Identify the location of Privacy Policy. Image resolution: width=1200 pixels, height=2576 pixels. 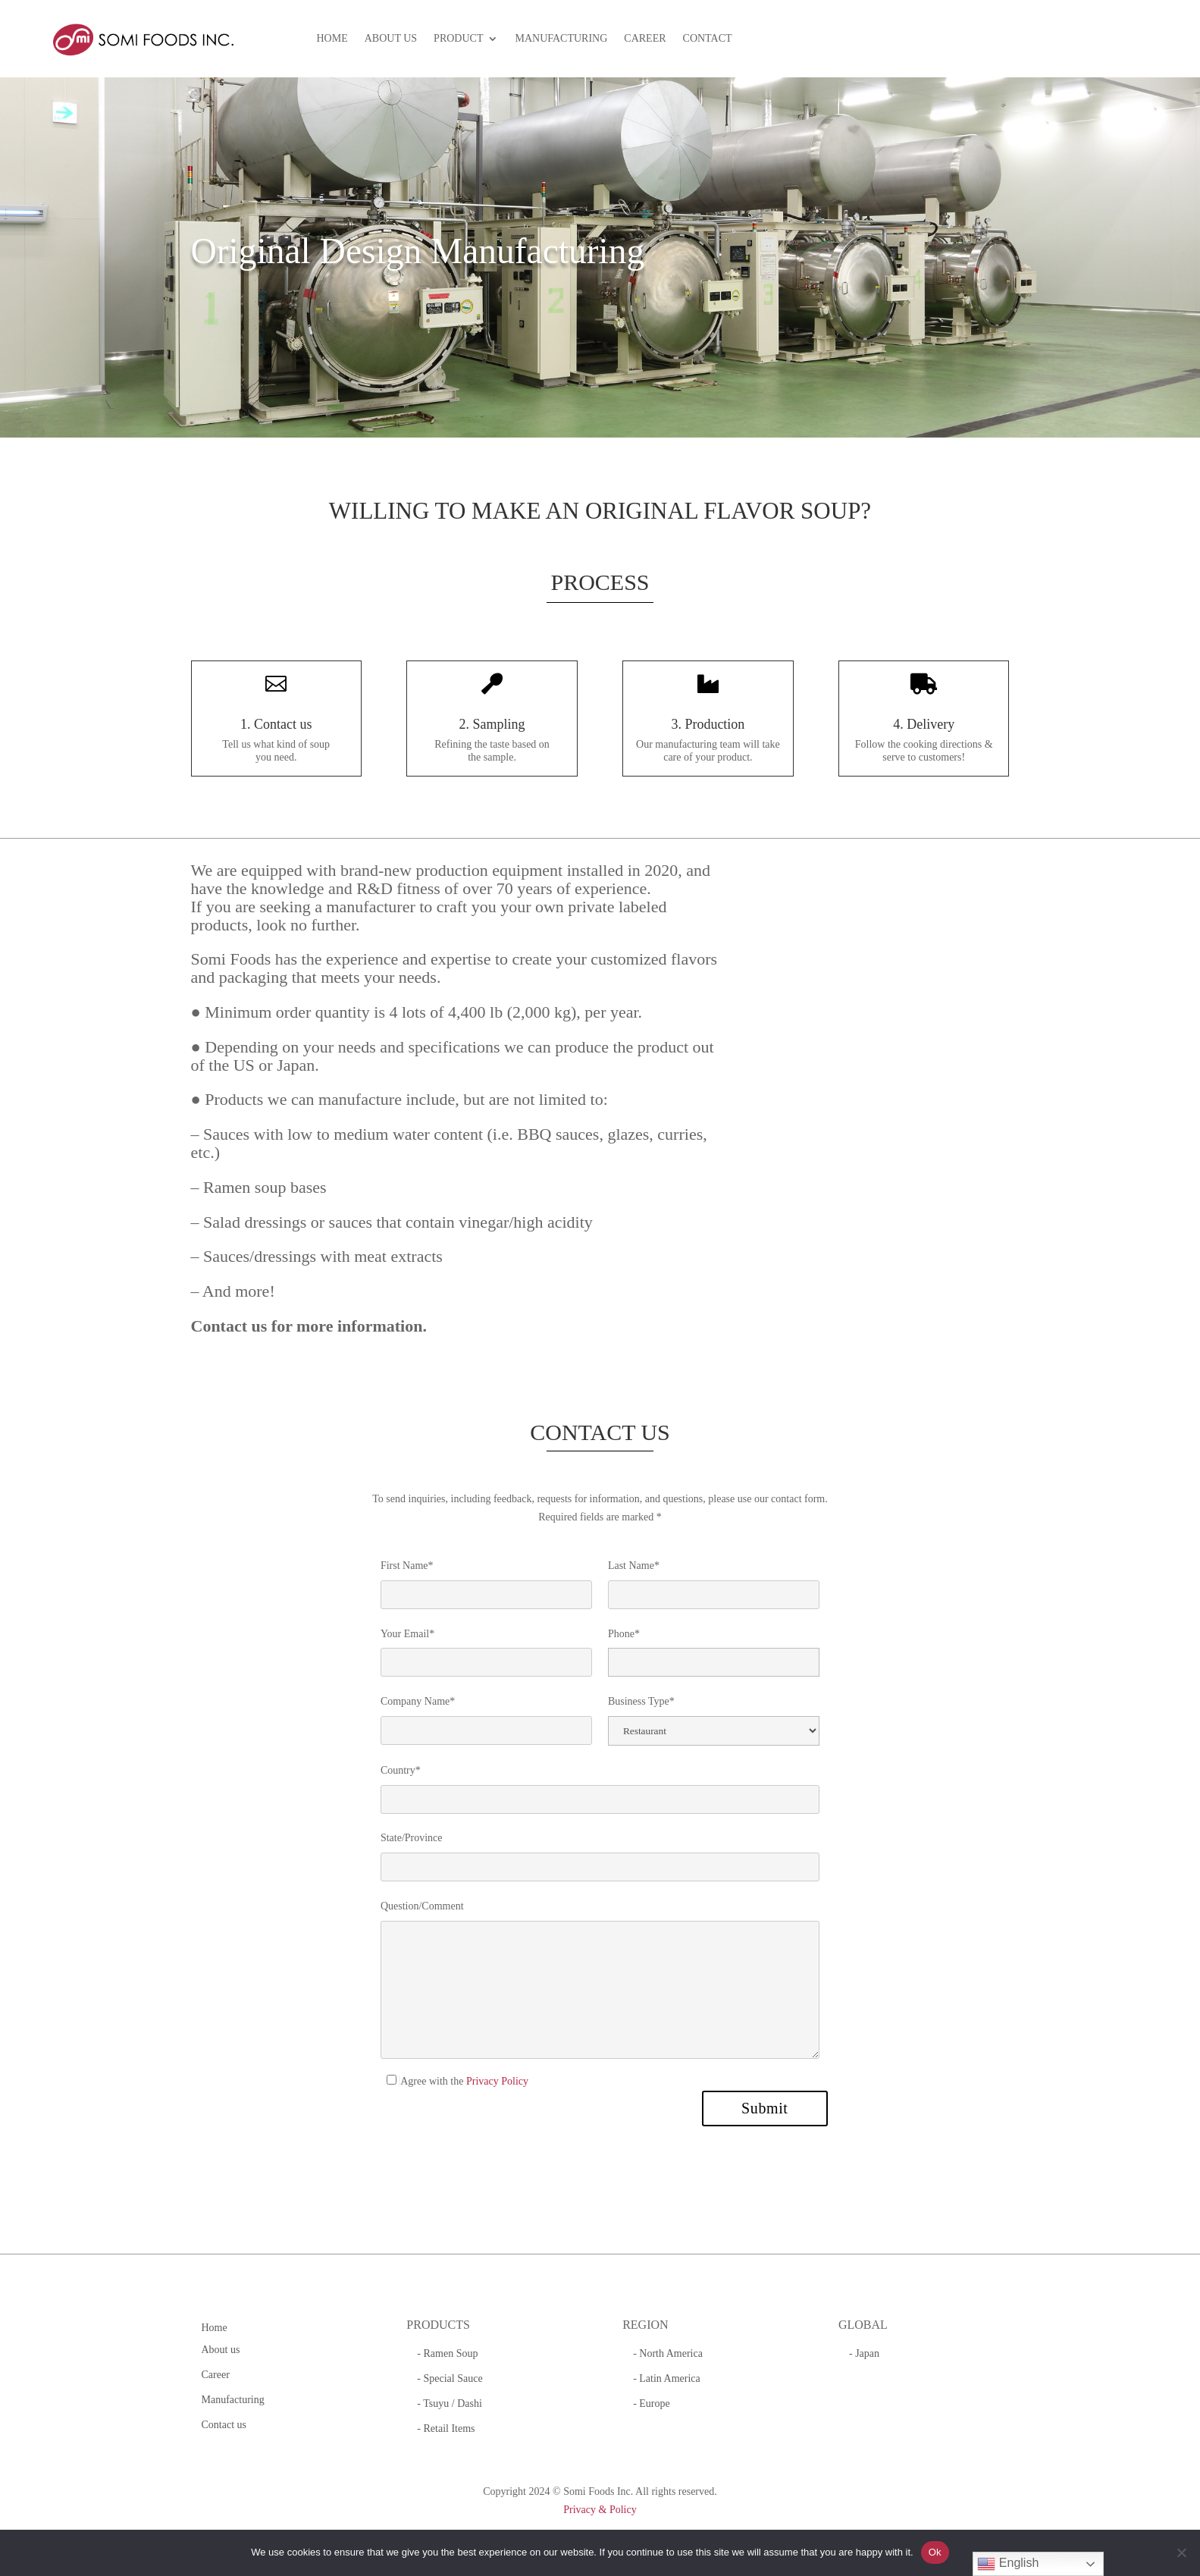
(497, 2081).